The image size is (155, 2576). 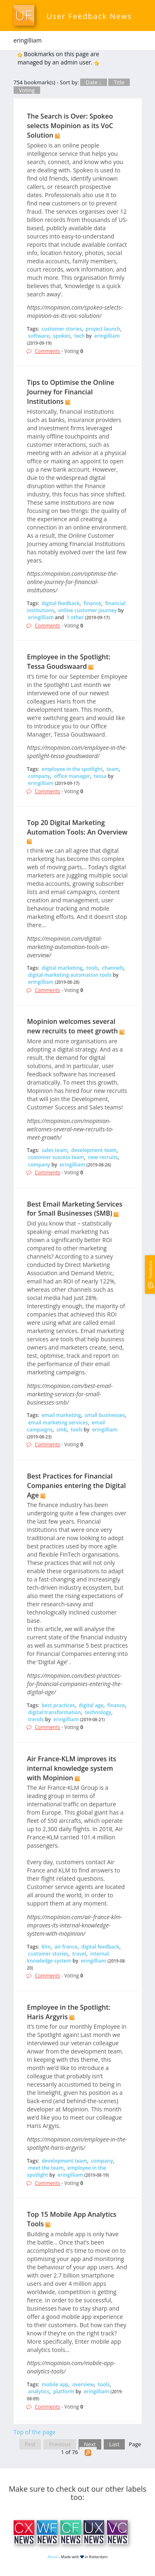 What do you see at coordinates (70, 392) in the screenshot?
I see `Tips to Optimise the Online Journey for Financial Institutions` at bounding box center [70, 392].